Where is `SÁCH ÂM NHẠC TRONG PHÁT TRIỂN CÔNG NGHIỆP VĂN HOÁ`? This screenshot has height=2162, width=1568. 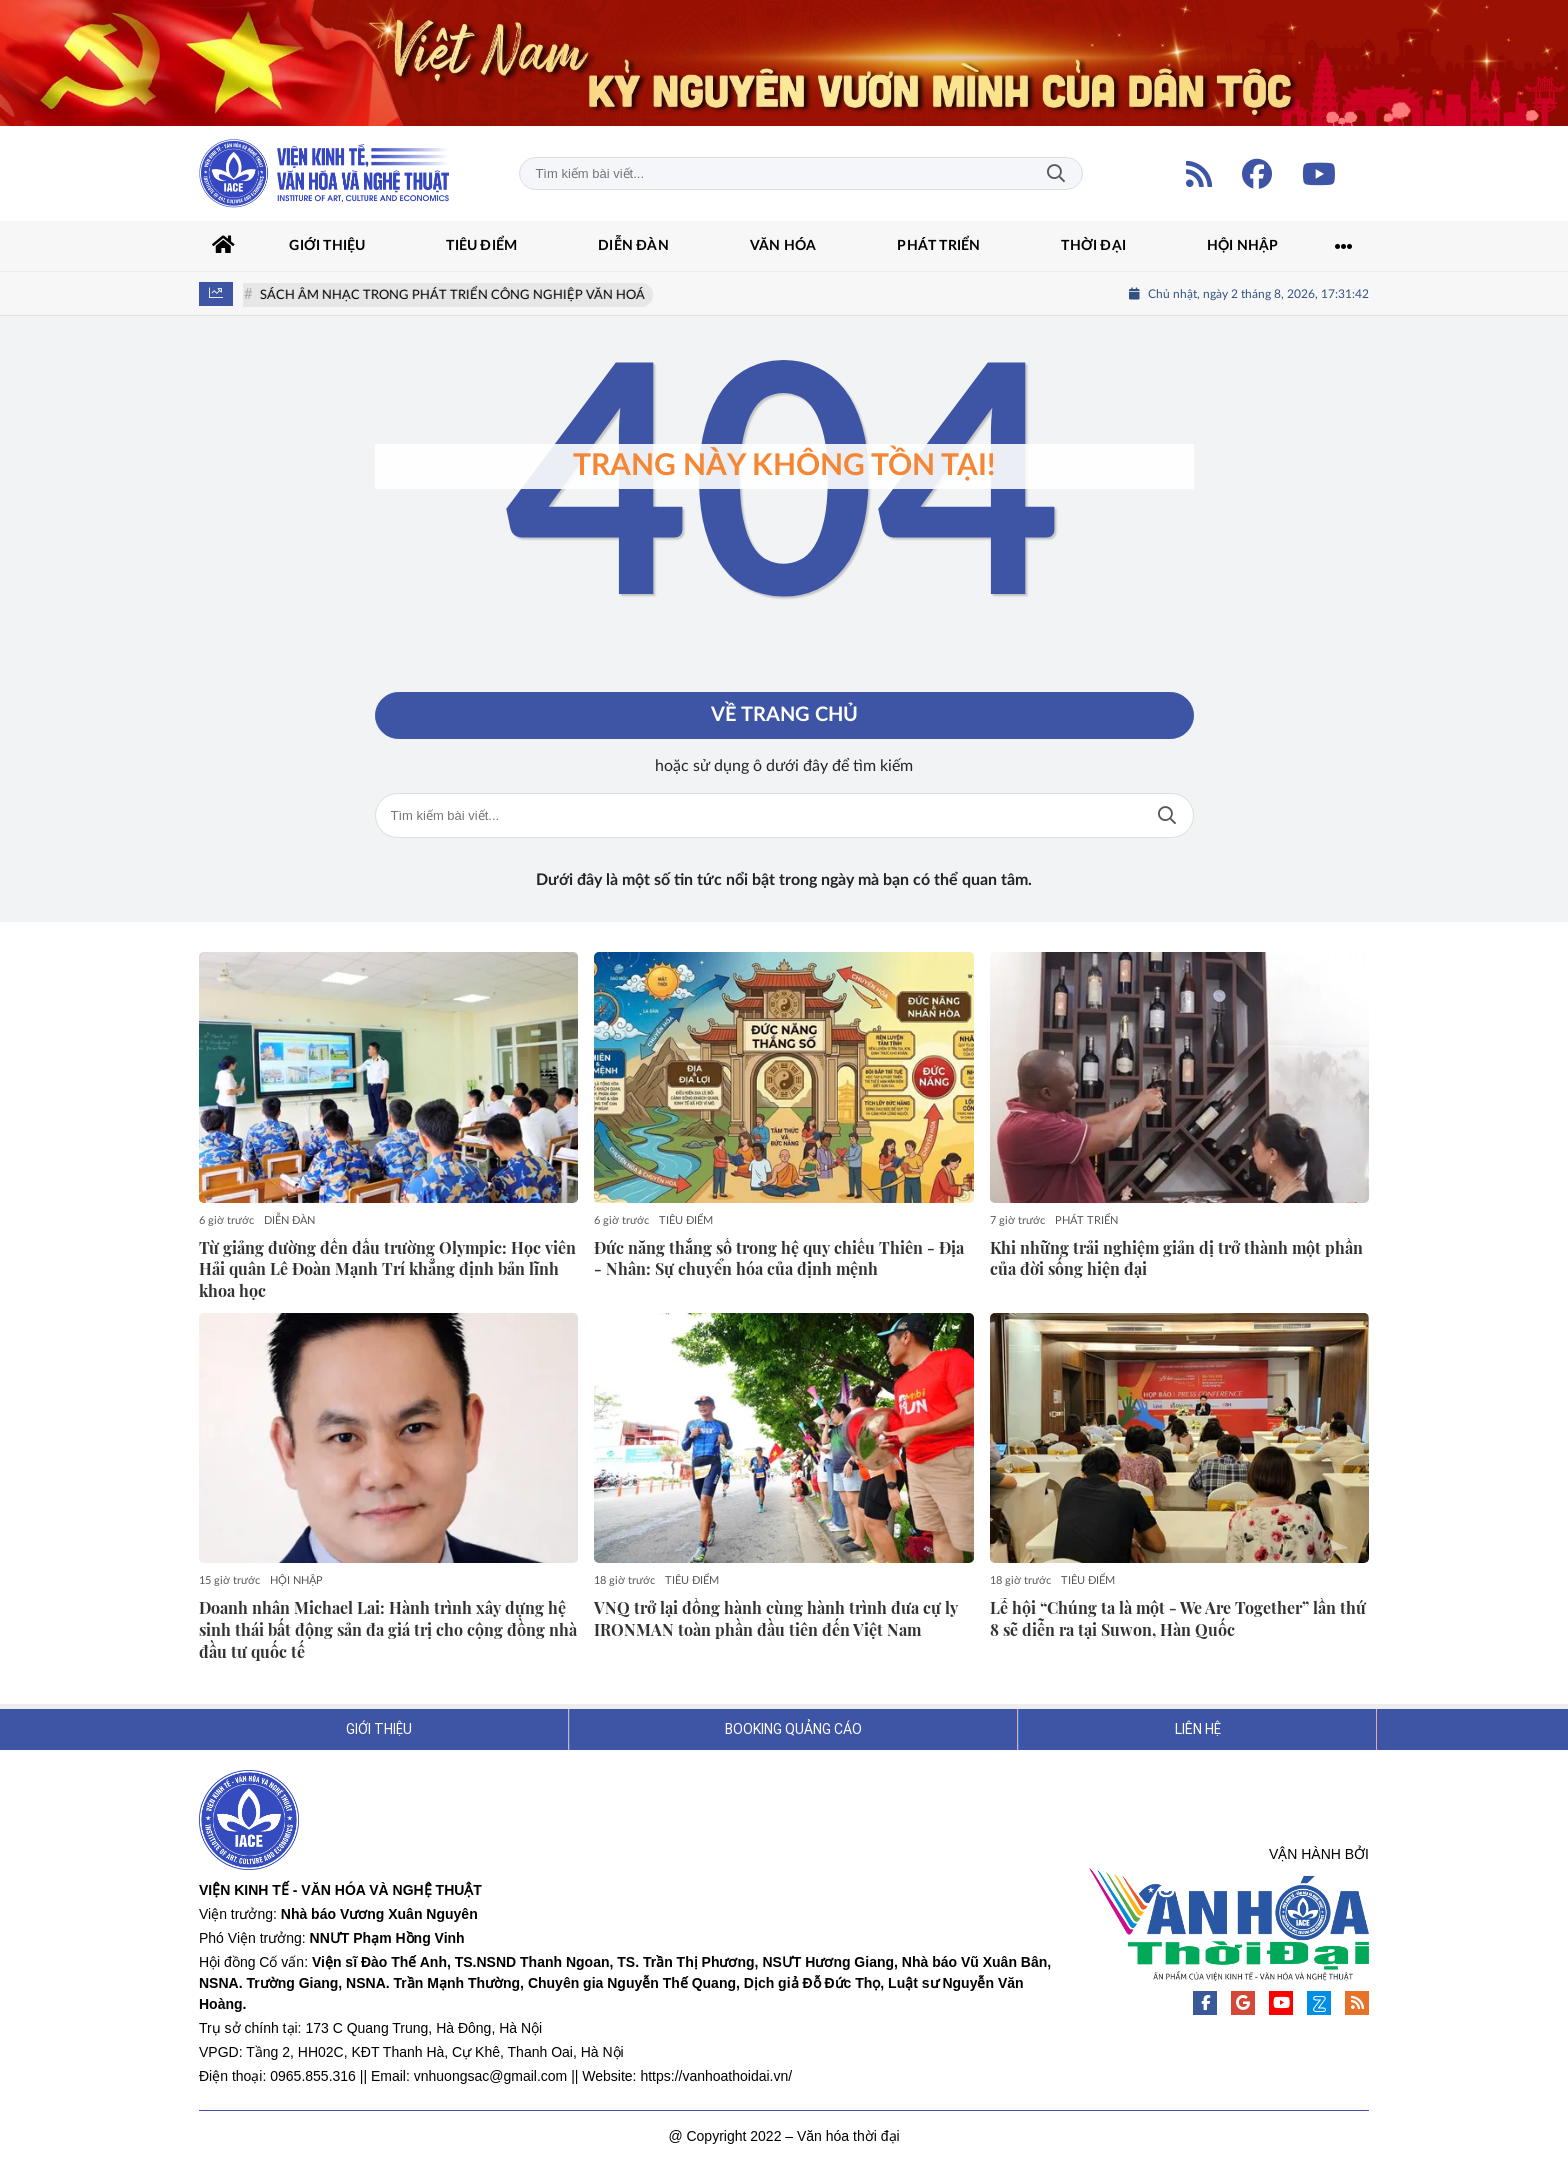
SÁCH ÂM NHẠC TRONG PHÁT TRIỂN CÔNG NGHIỆP VĂN HOÁ is located at coordinates (455, 295).